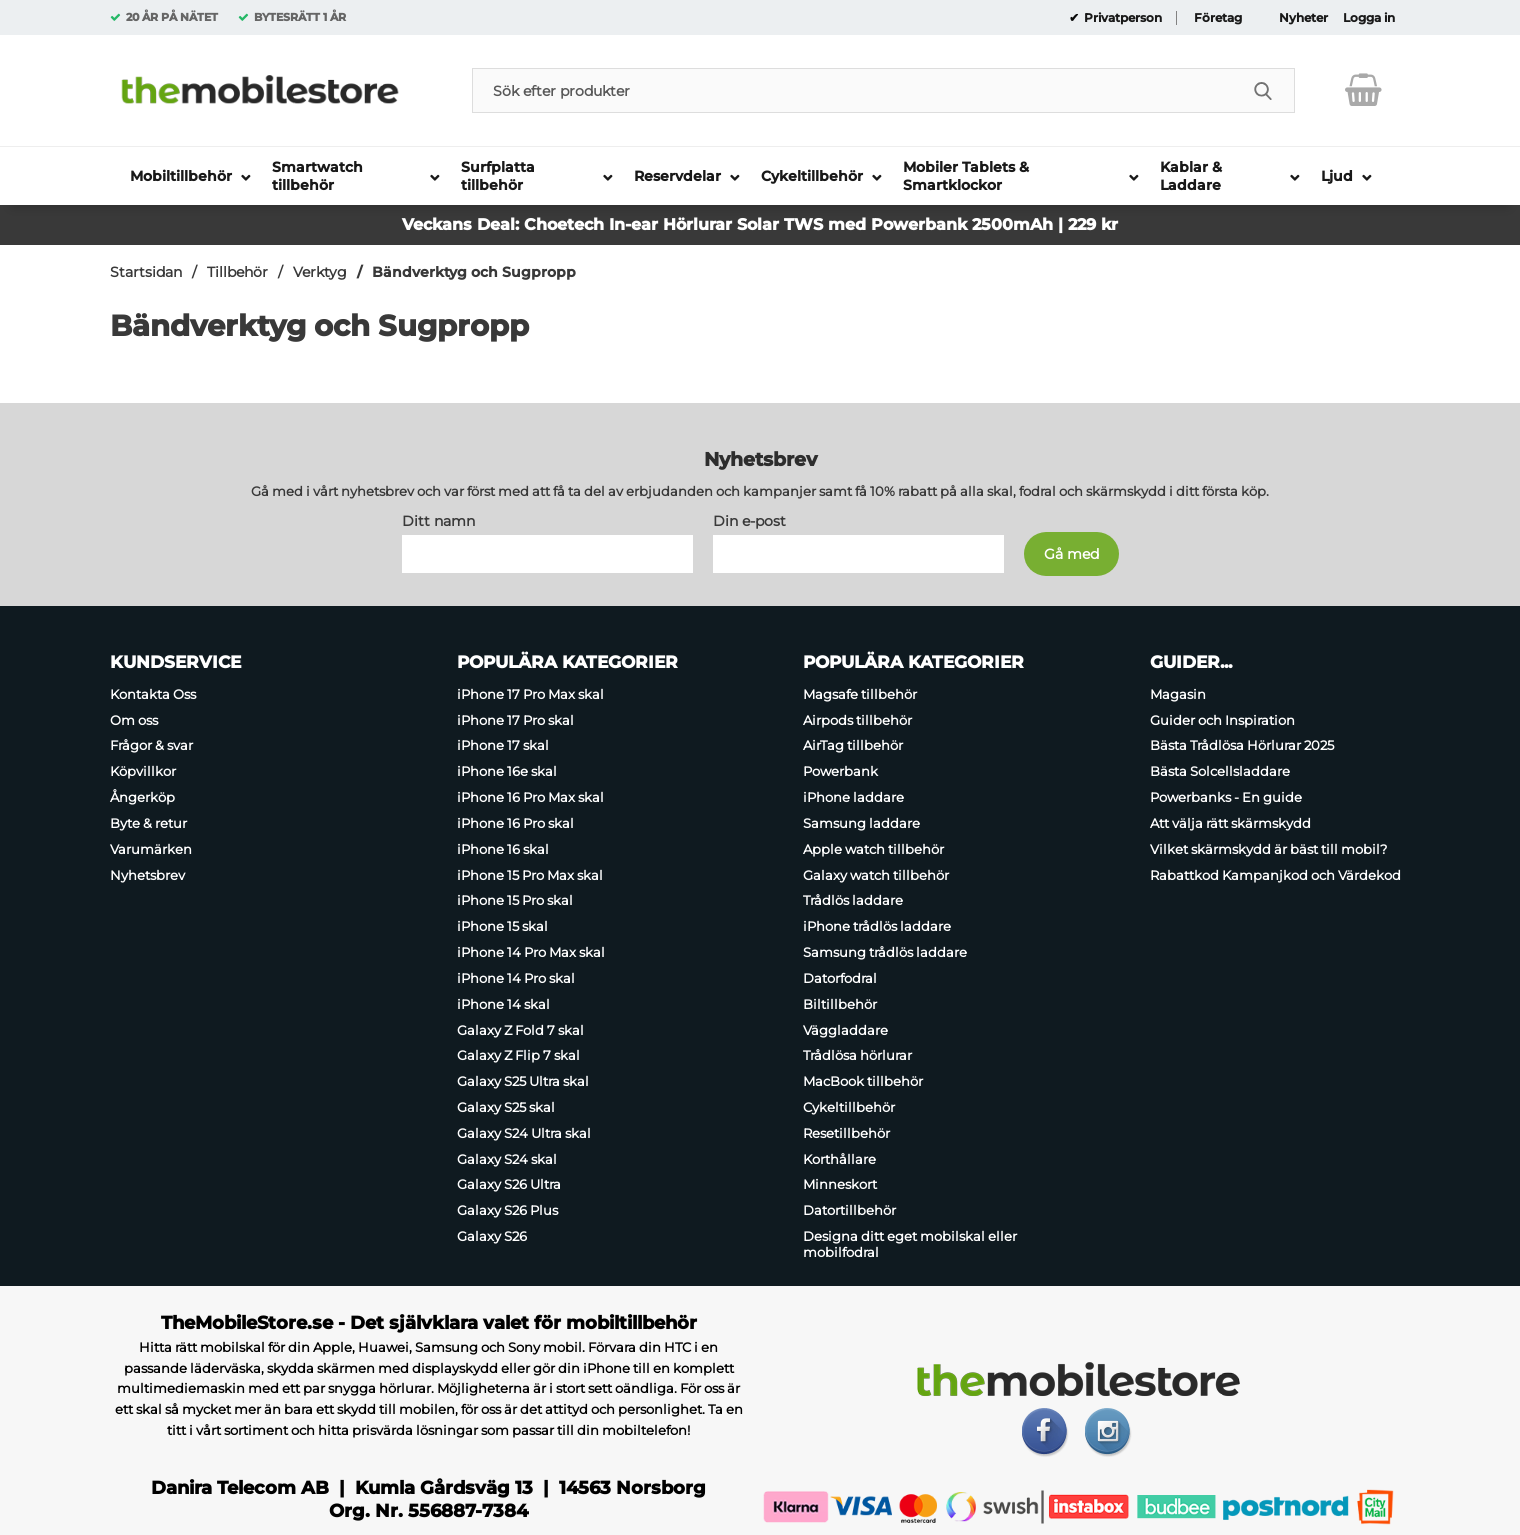 This screenshot has height=1535, width=1520. Describe the element at coordinates (857, 720) in the screenshot. I see `Airpods tillbehör` at that location.